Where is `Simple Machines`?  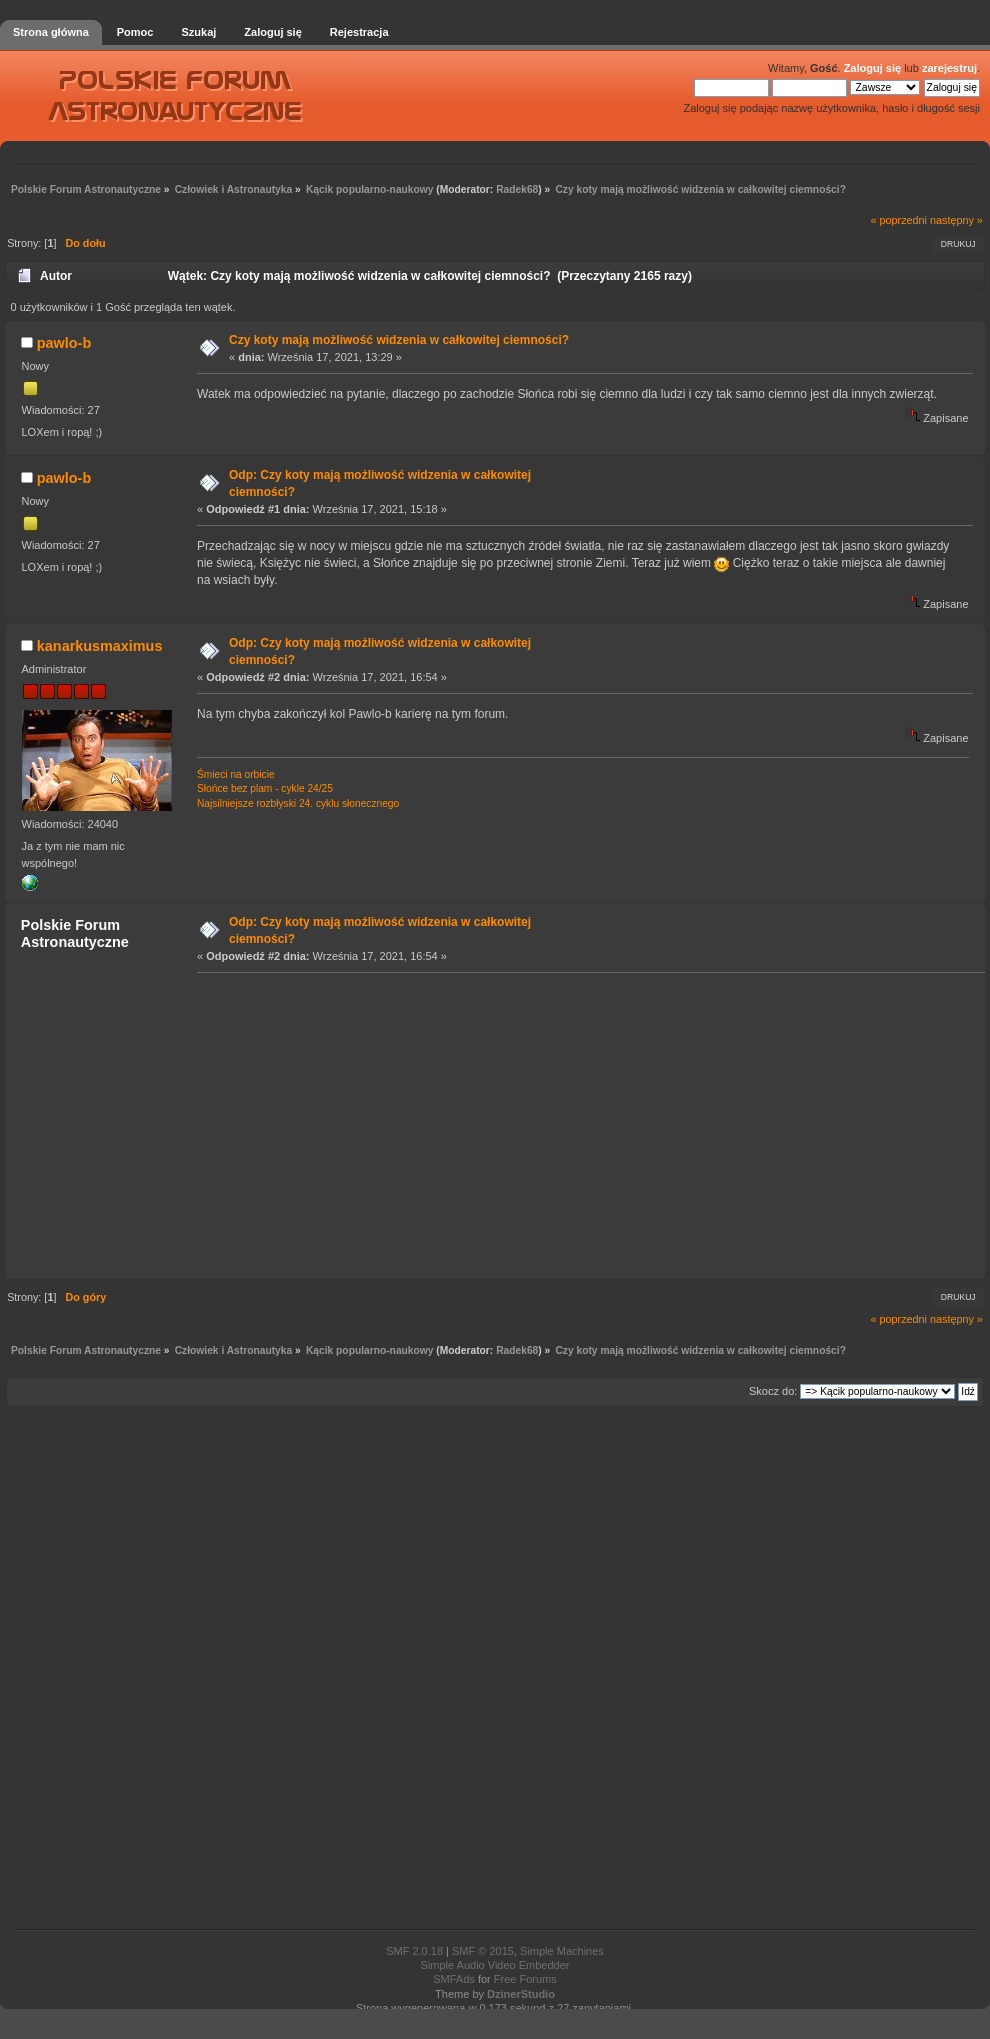
Simple Machines is located at coordinates (562, 1951).